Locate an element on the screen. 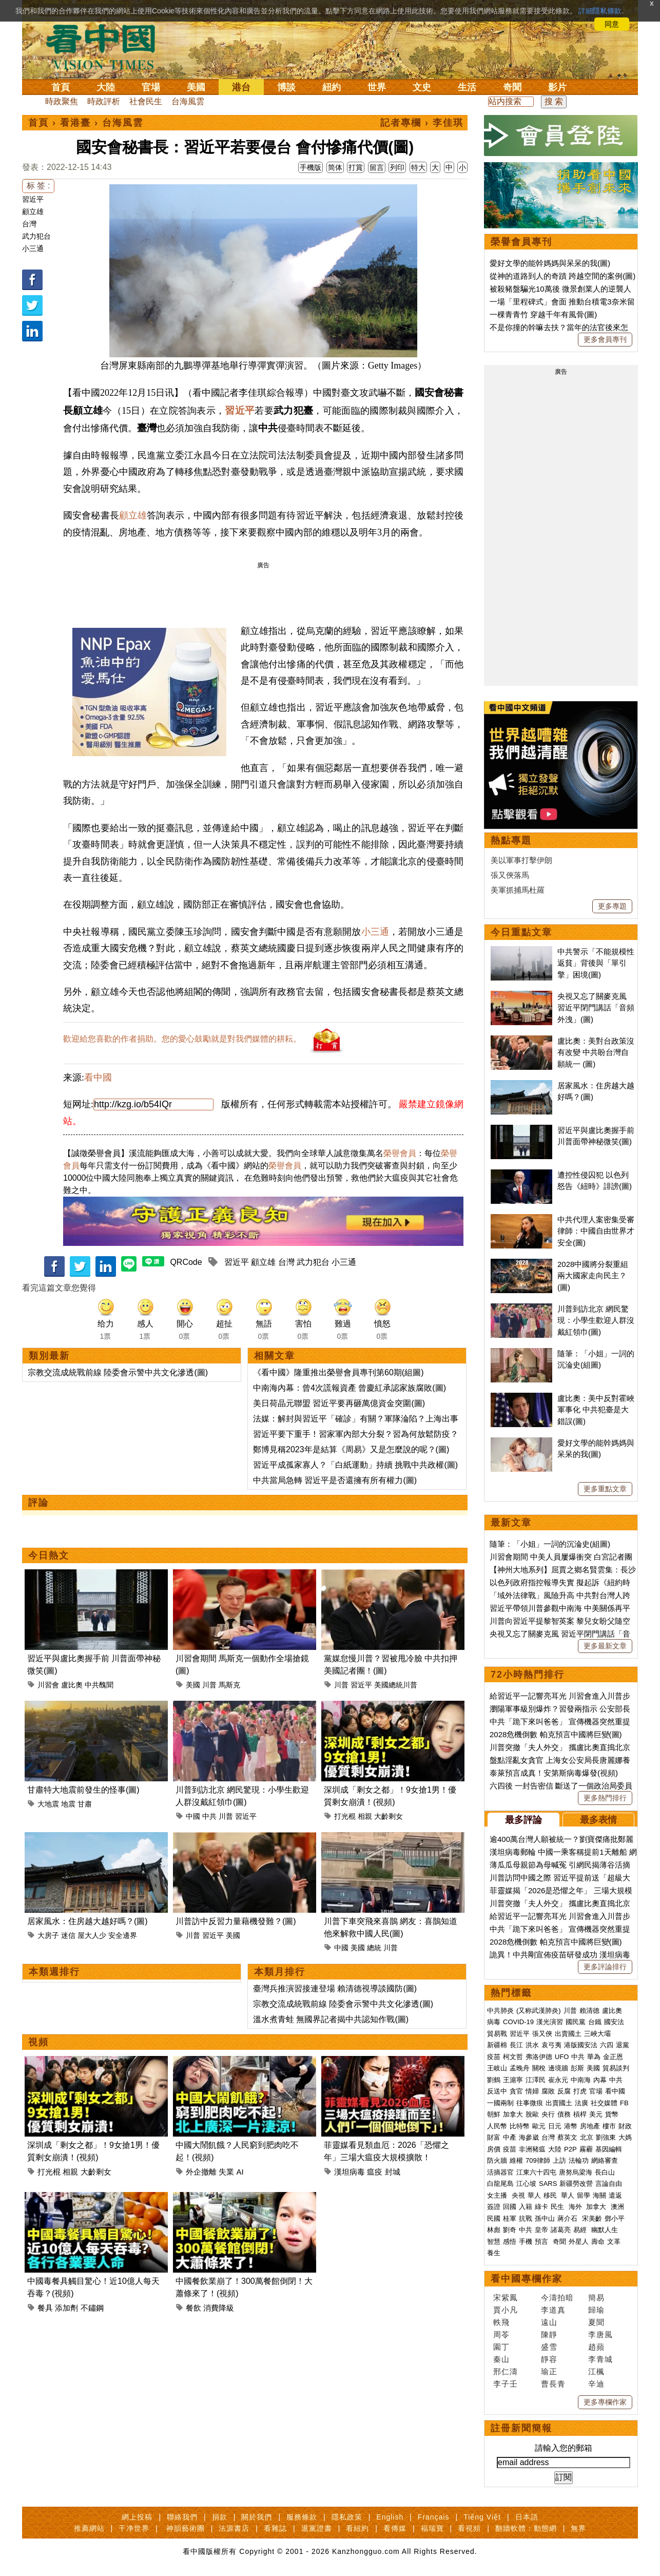 The image size is (660, 2576). 詳細隱私條款 is located at coordinates (600, 11).